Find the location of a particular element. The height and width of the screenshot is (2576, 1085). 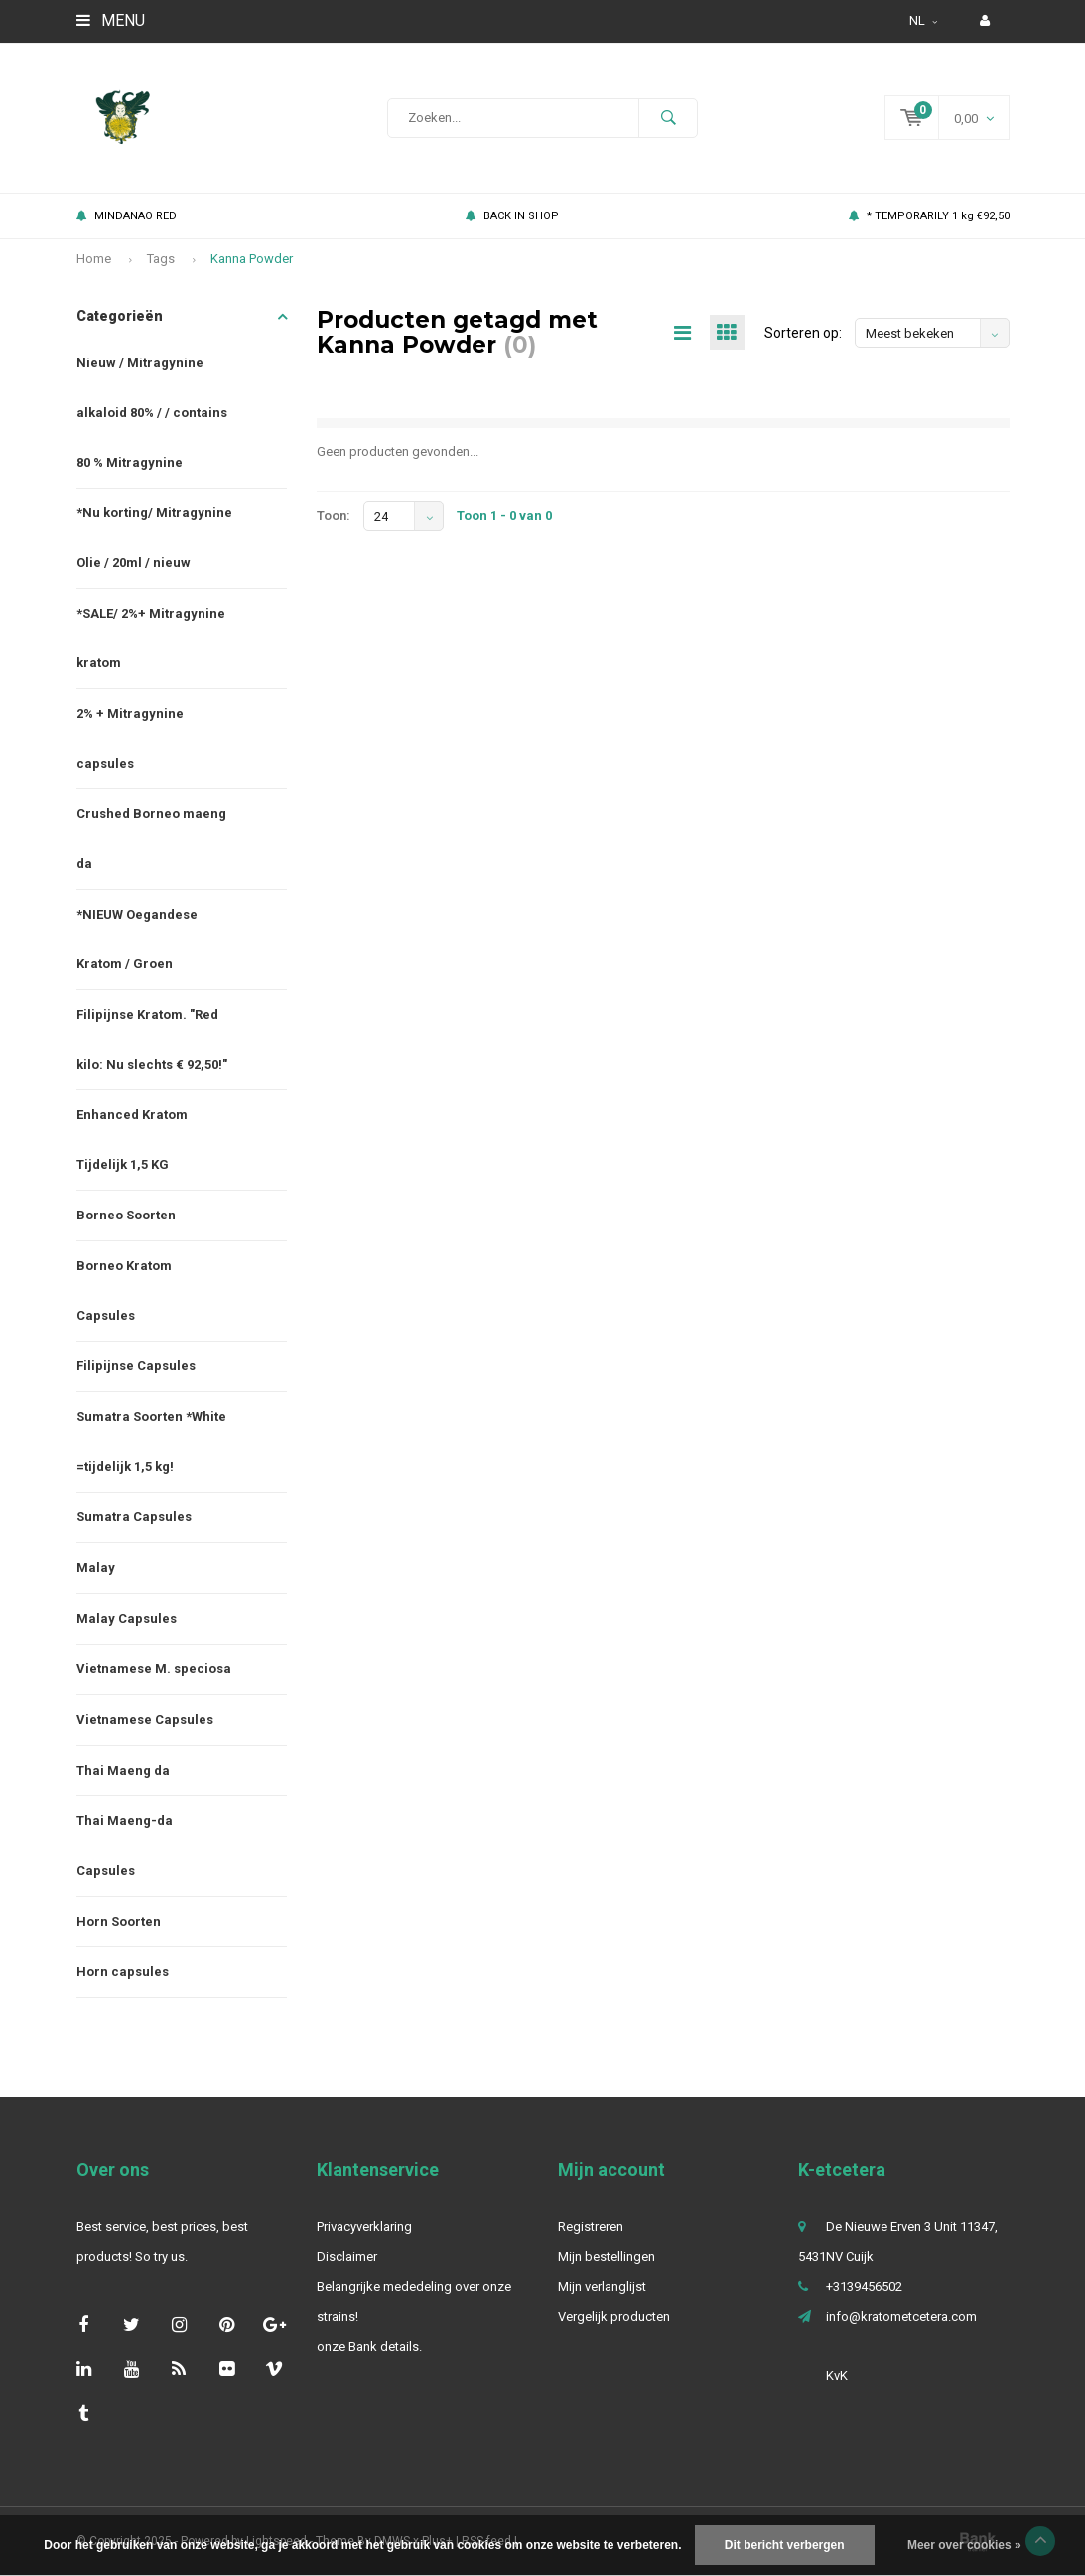

MINDANAO RED is located at coordinates (126, 216).